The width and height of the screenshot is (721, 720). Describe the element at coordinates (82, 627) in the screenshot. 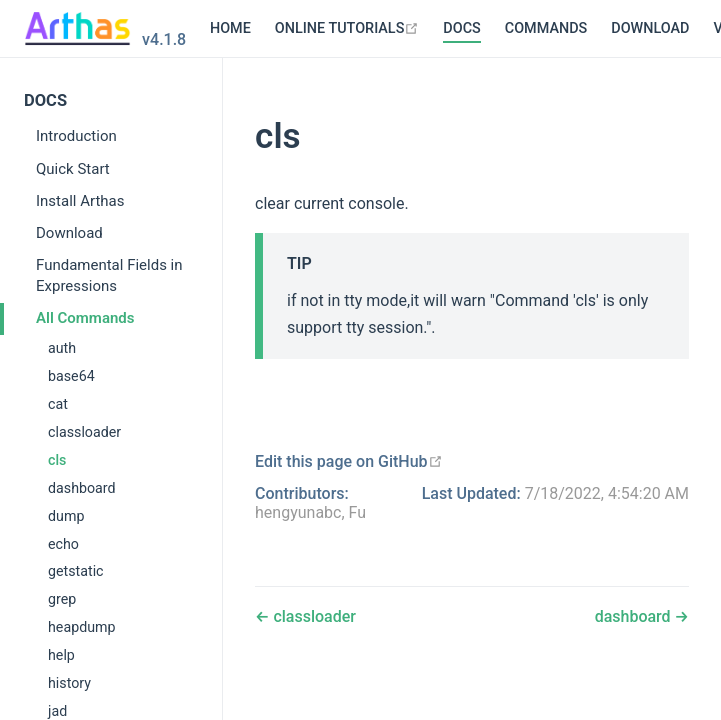

I see `heapdump` at that location.